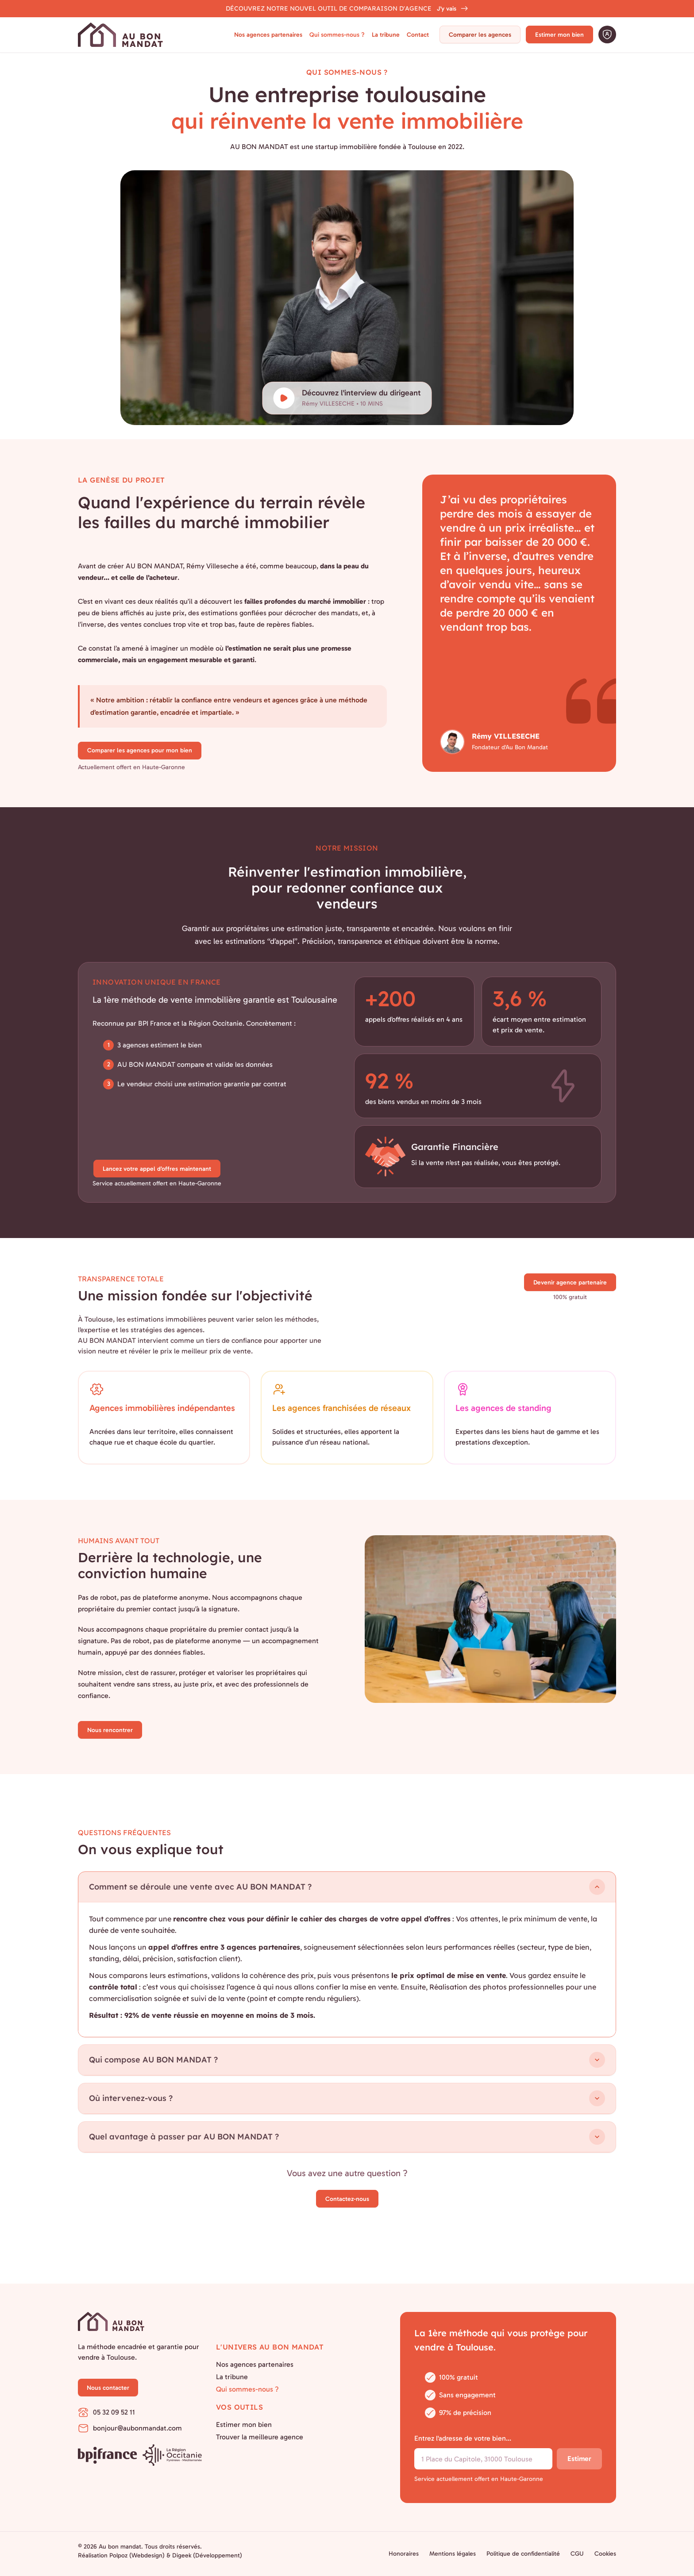  Describe the element at coordinates (386, 34) in the screenshot. I see `La tribune` at that location.